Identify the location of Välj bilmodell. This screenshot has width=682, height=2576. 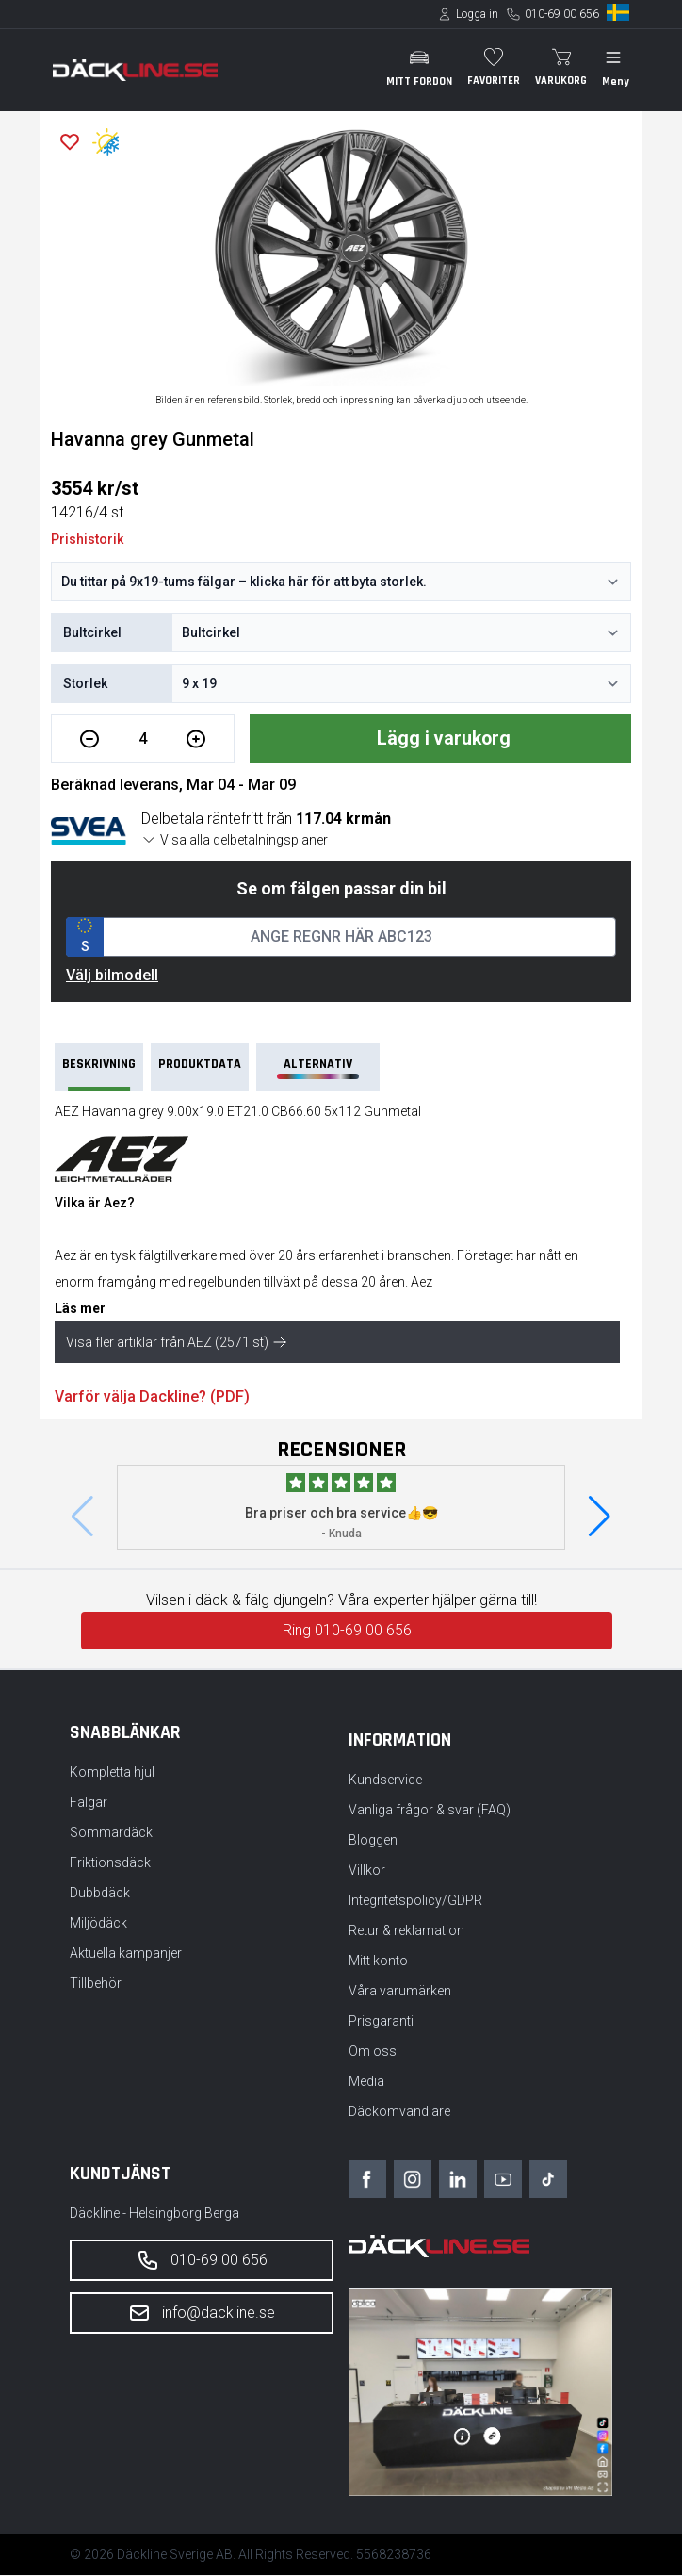
(112, 976).